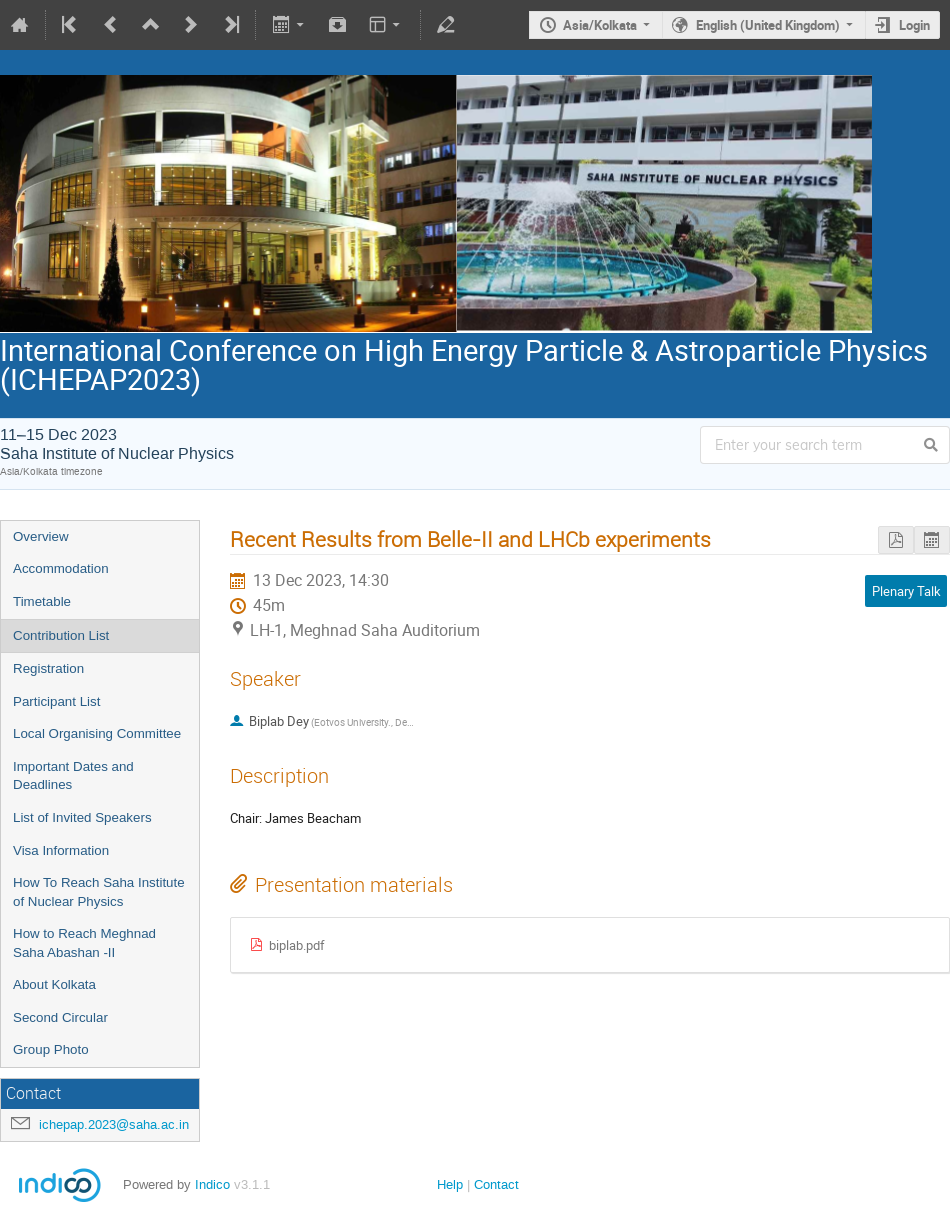 The width and height of the screenshot is (950, 1228). I want to click on Login, so click(914, 25).